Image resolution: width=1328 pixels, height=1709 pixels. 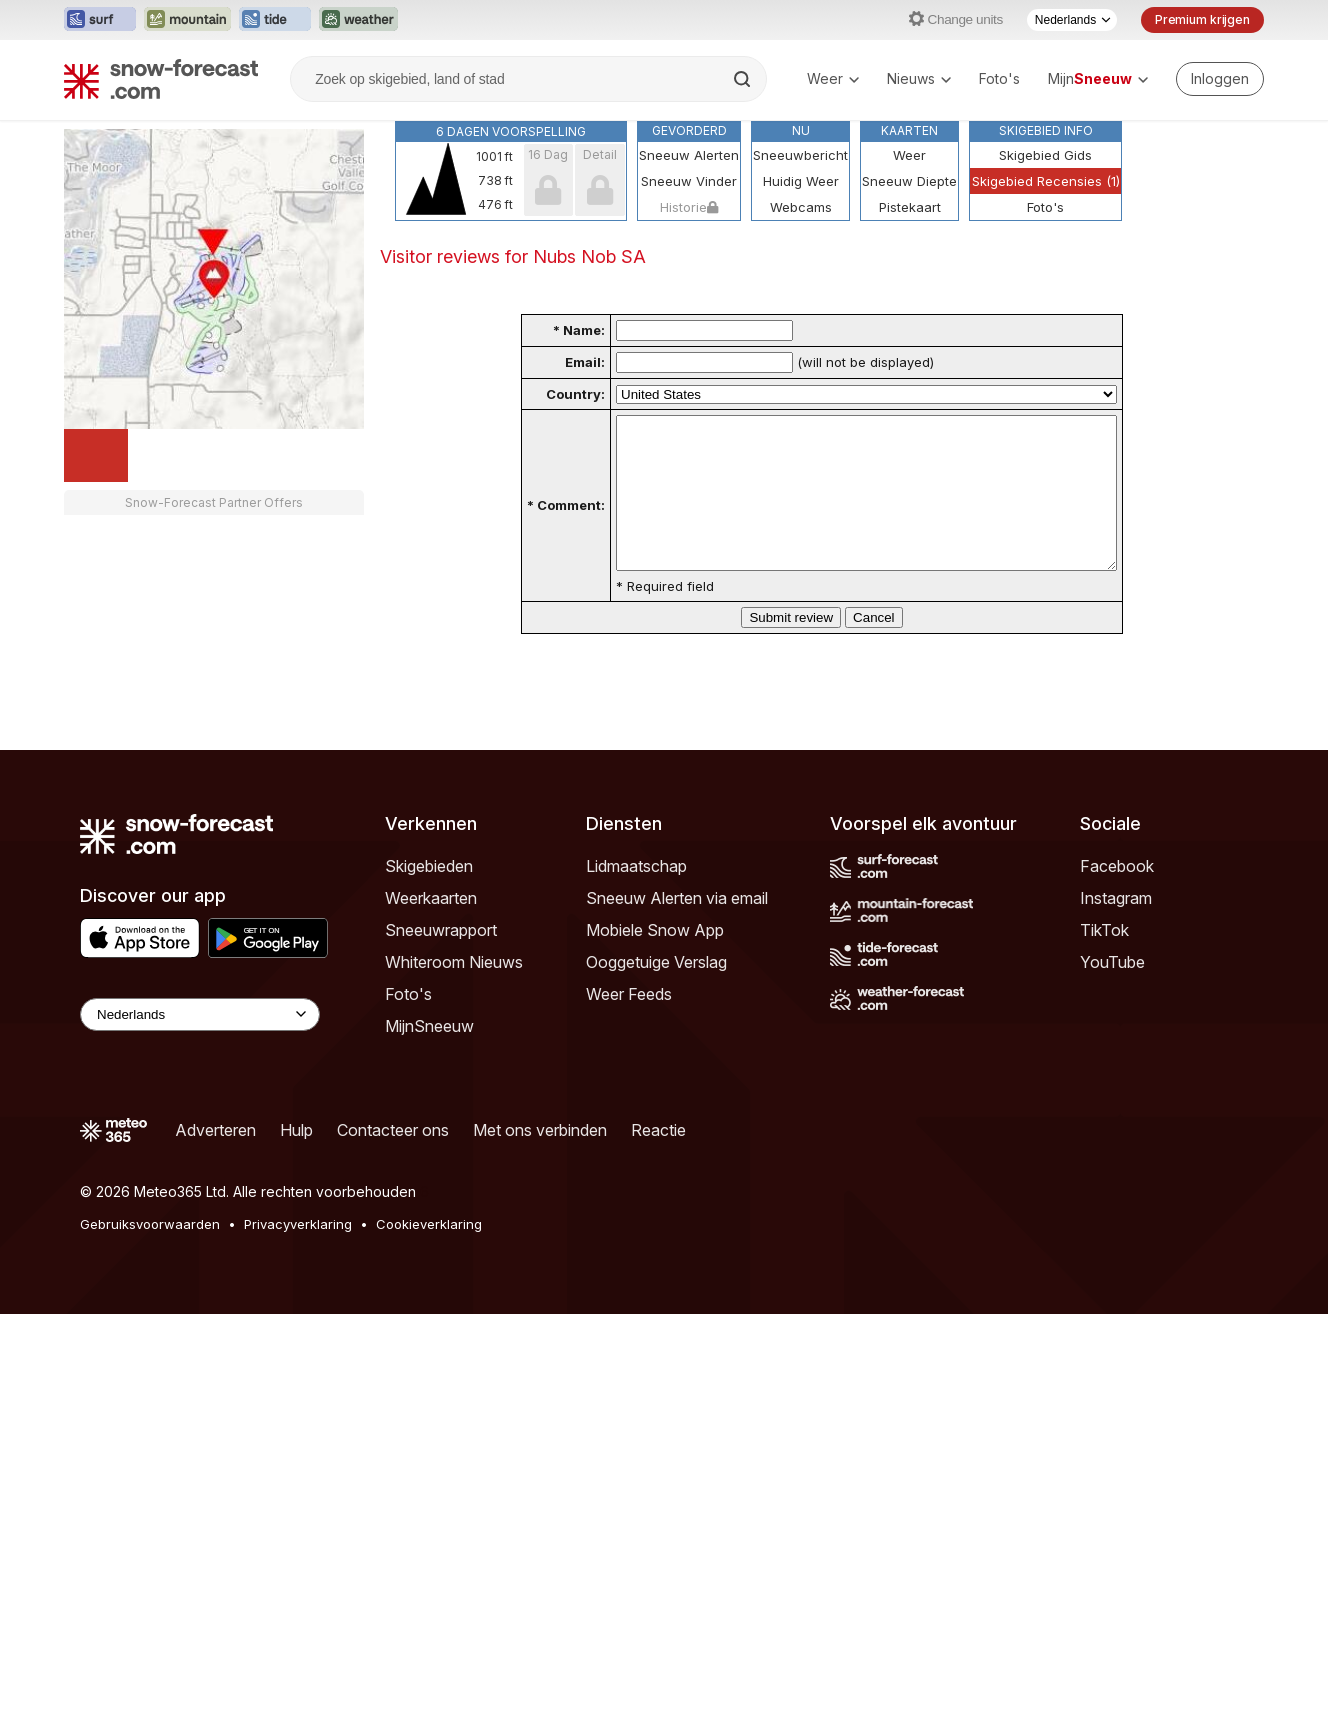 I want to click on Cookieverklaring, so click(x=429, y=1254).